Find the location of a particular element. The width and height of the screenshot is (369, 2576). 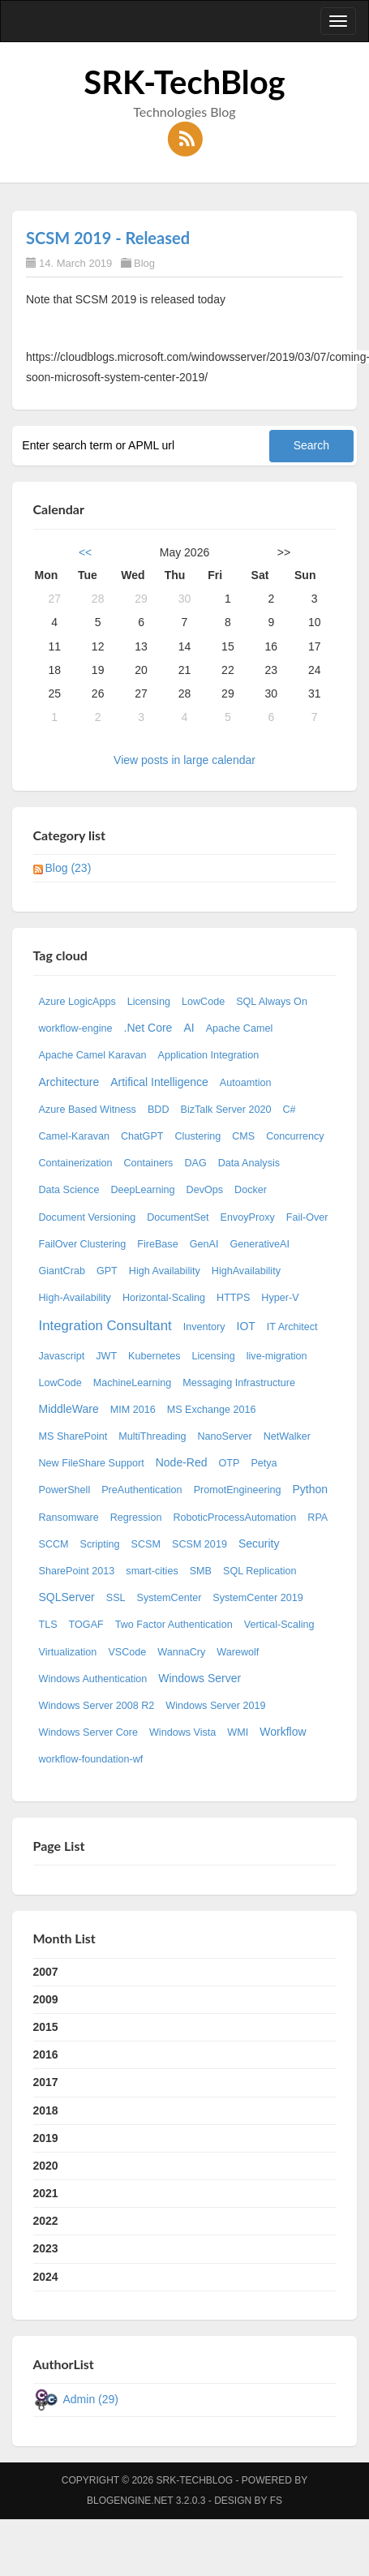

Petya is located at coordinates (264, 1463).